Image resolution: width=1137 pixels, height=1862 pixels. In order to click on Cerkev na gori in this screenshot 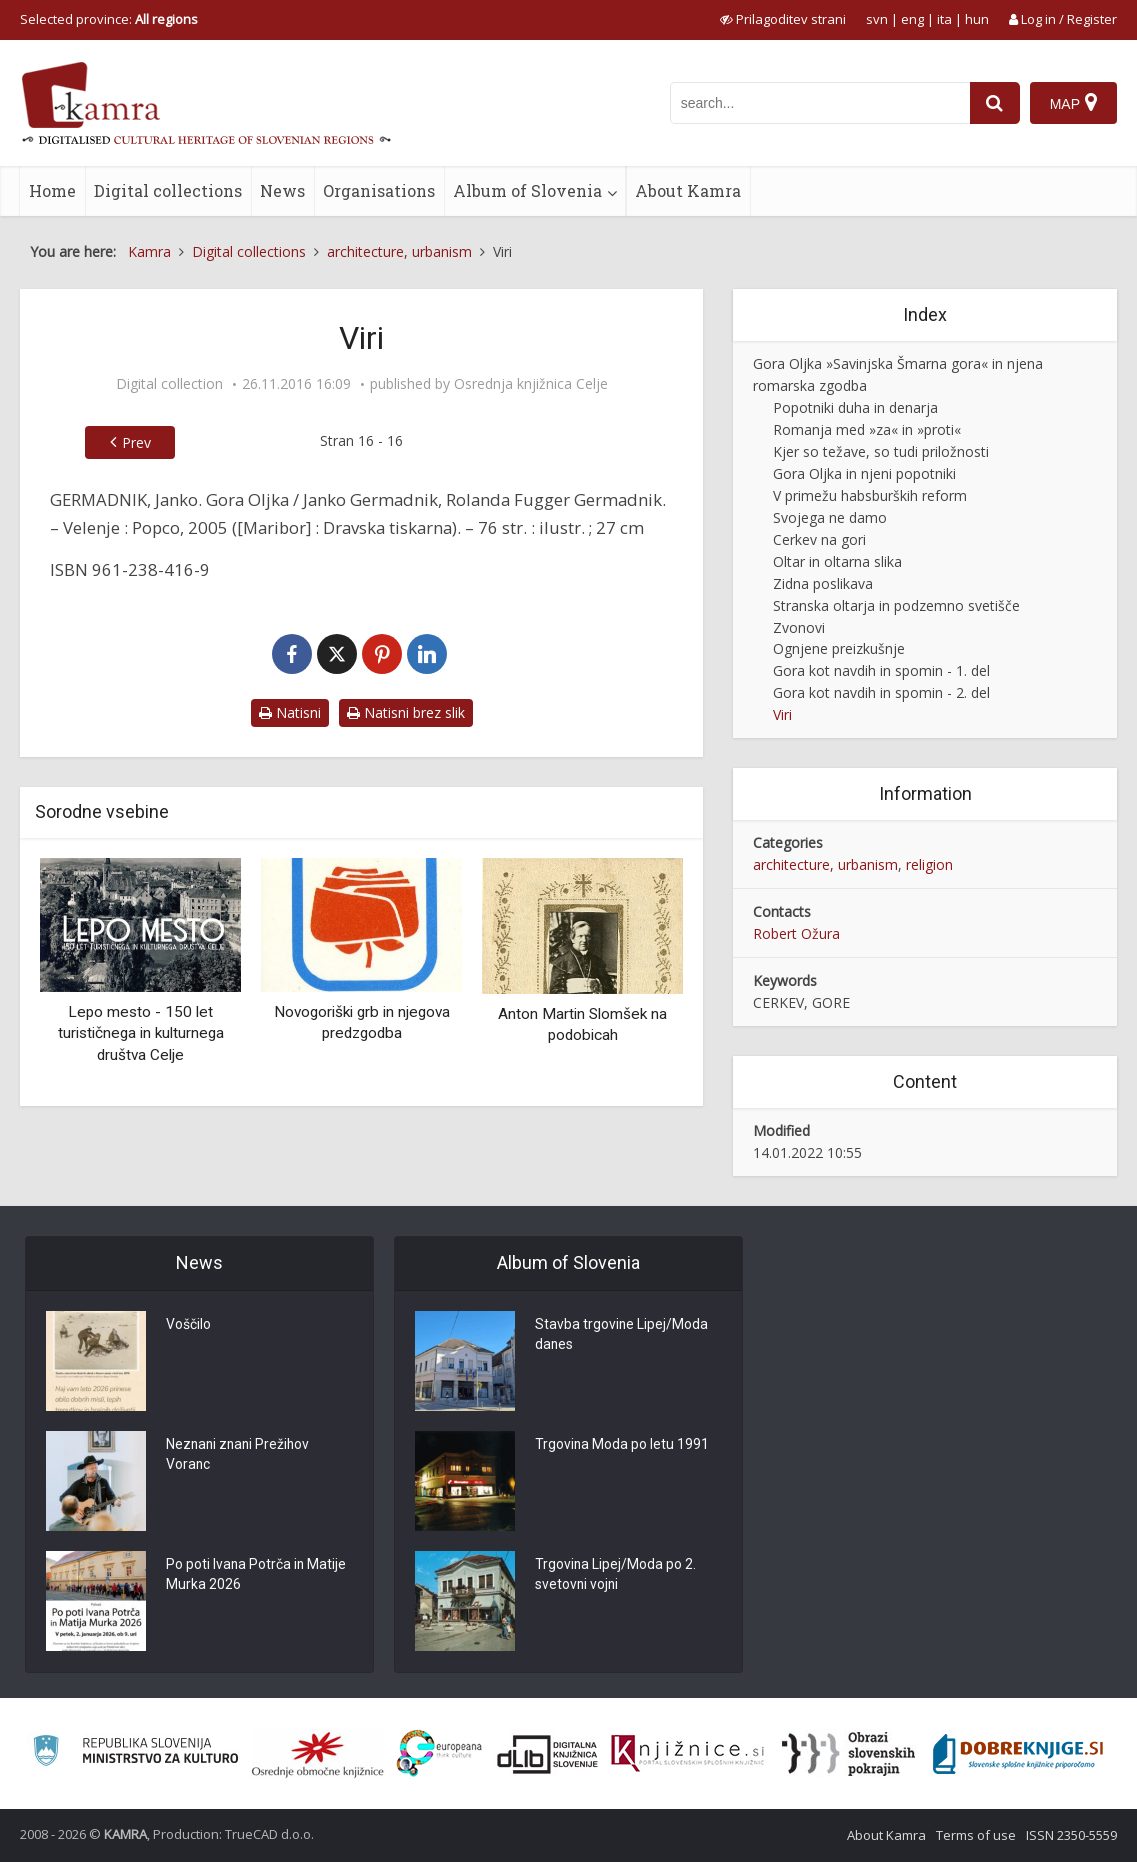, I will do `click(819, 539)`.